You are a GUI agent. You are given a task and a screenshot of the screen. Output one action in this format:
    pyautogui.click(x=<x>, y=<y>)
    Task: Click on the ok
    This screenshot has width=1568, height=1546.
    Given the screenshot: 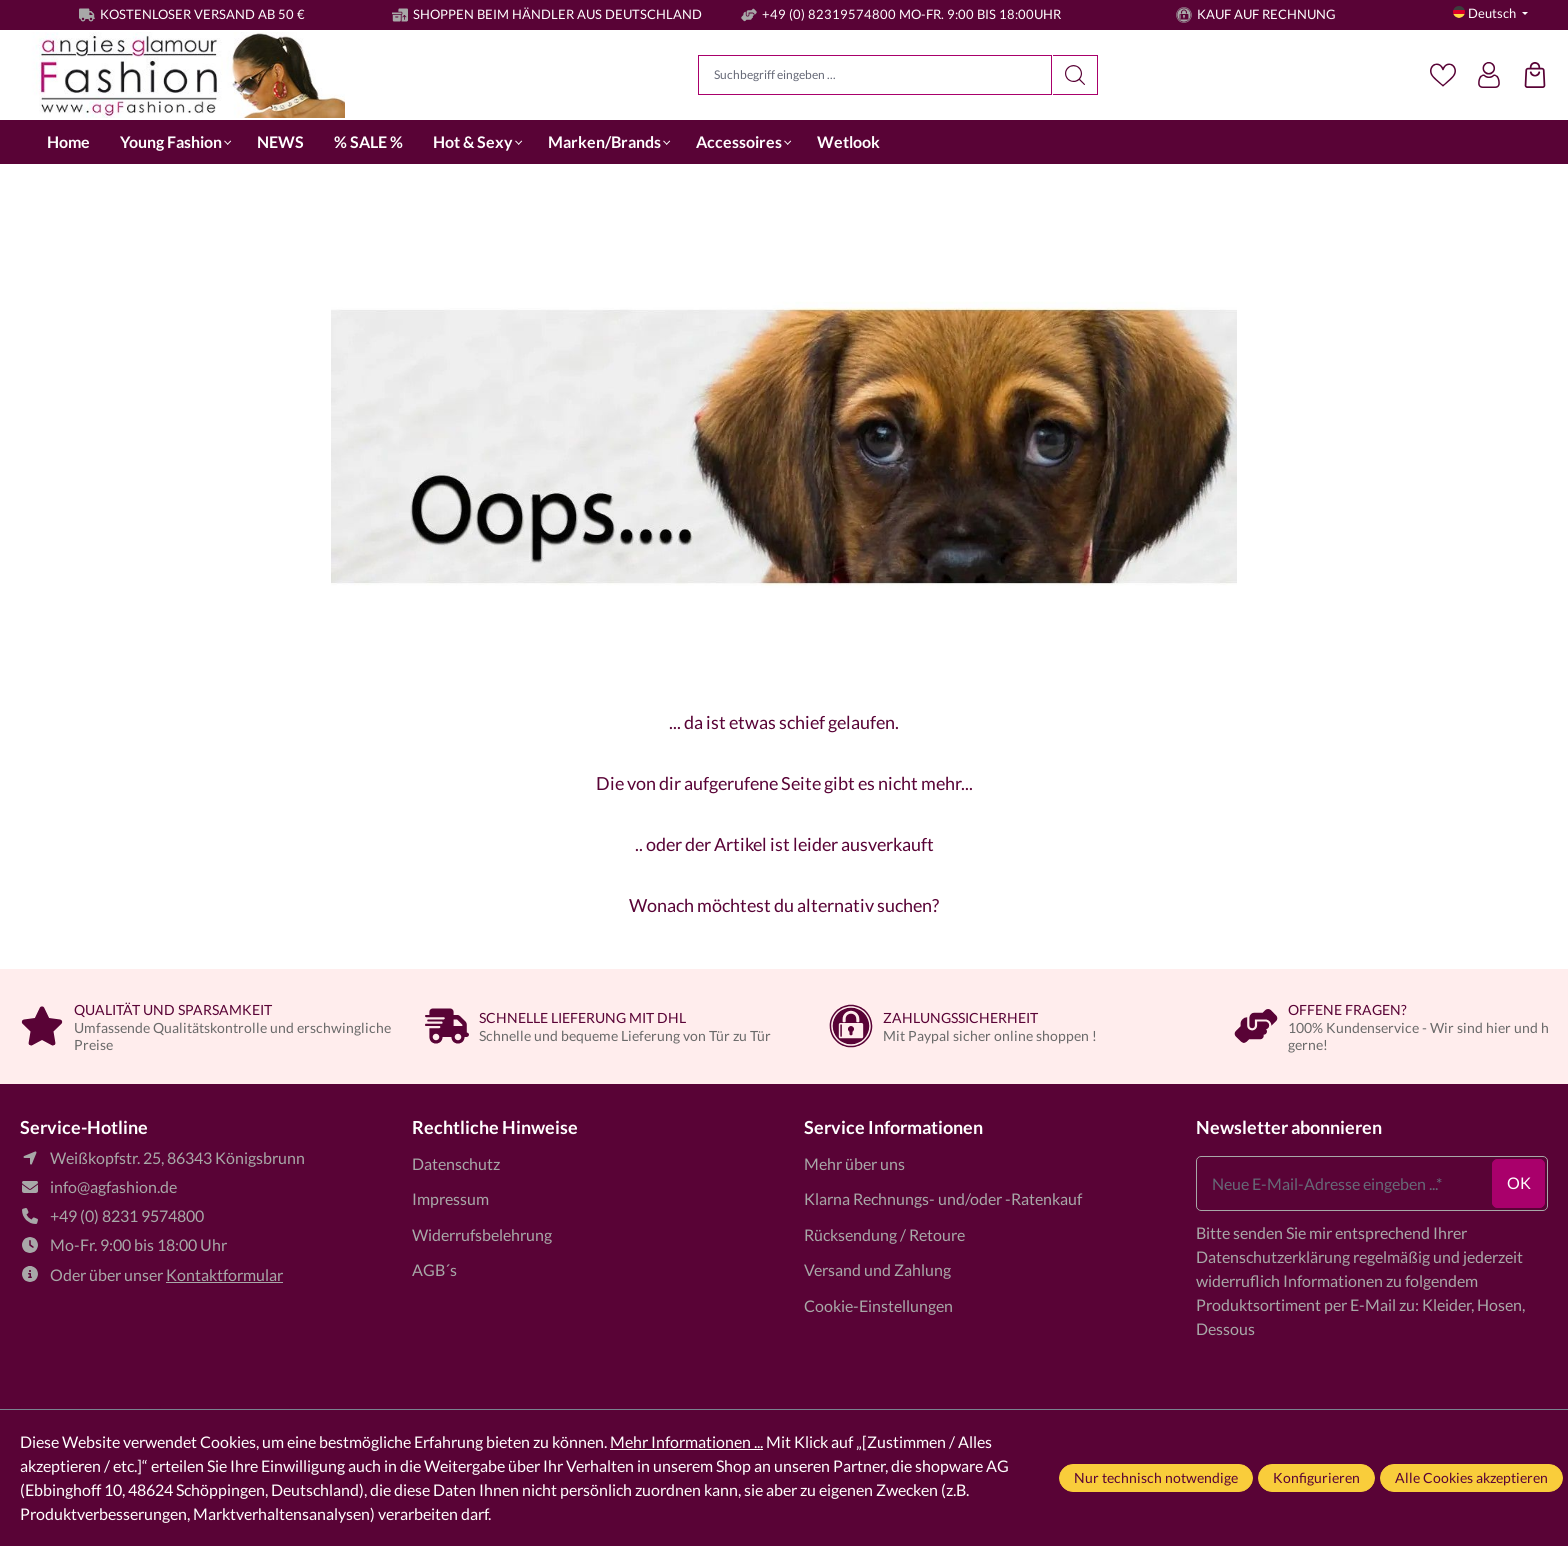 What is the action you would take?
    pyautogui.click(x=1519, y=1182)
    